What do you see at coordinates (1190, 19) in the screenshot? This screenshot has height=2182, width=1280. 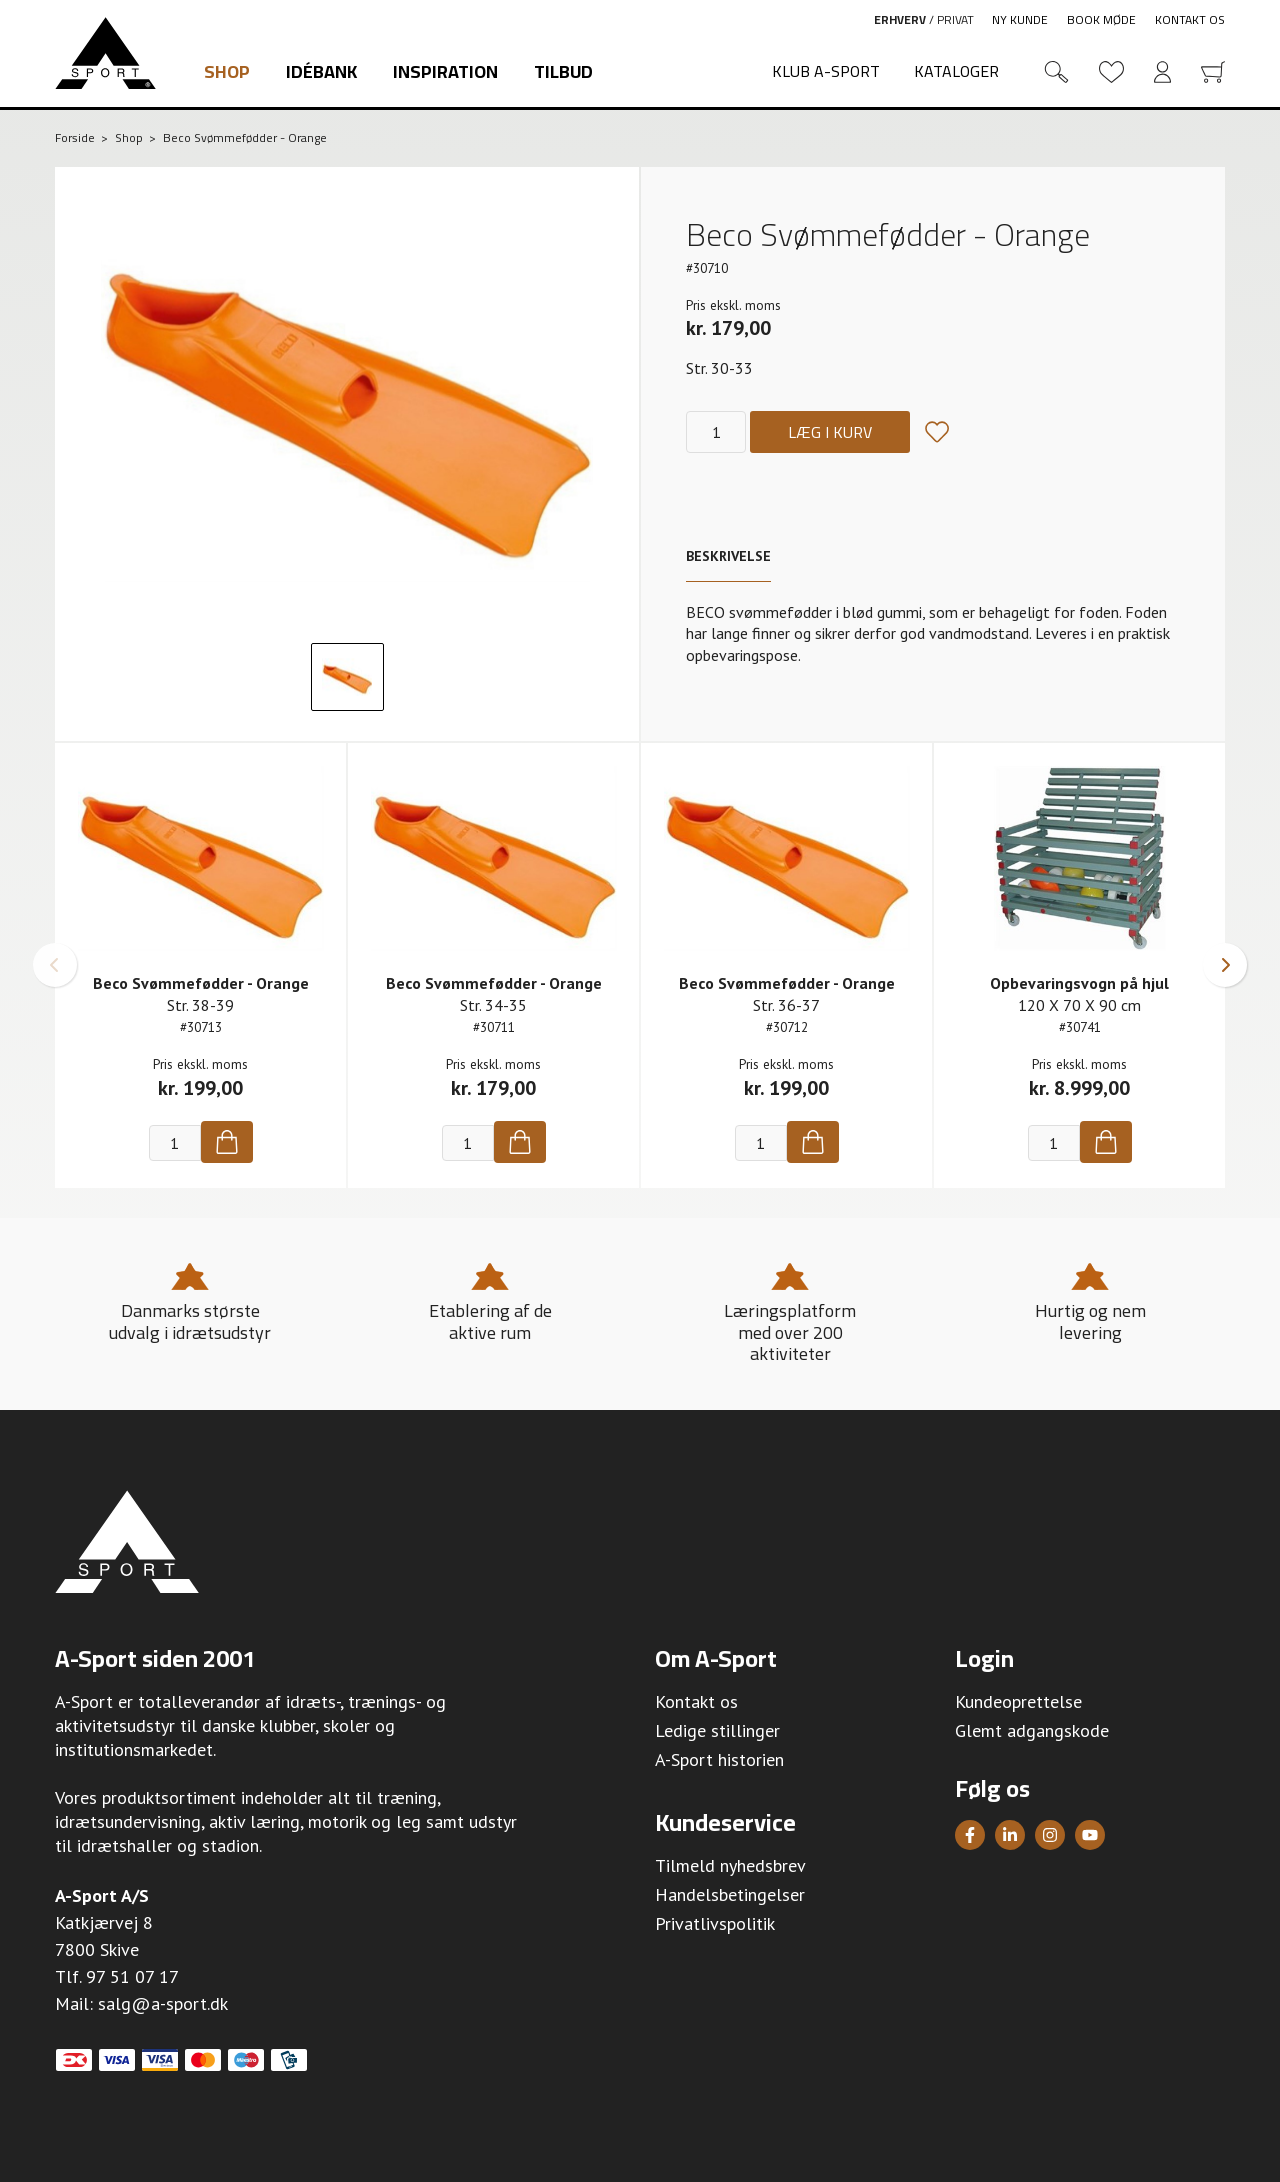 I see `Kontakt os` at bounding box center [1190, 19].